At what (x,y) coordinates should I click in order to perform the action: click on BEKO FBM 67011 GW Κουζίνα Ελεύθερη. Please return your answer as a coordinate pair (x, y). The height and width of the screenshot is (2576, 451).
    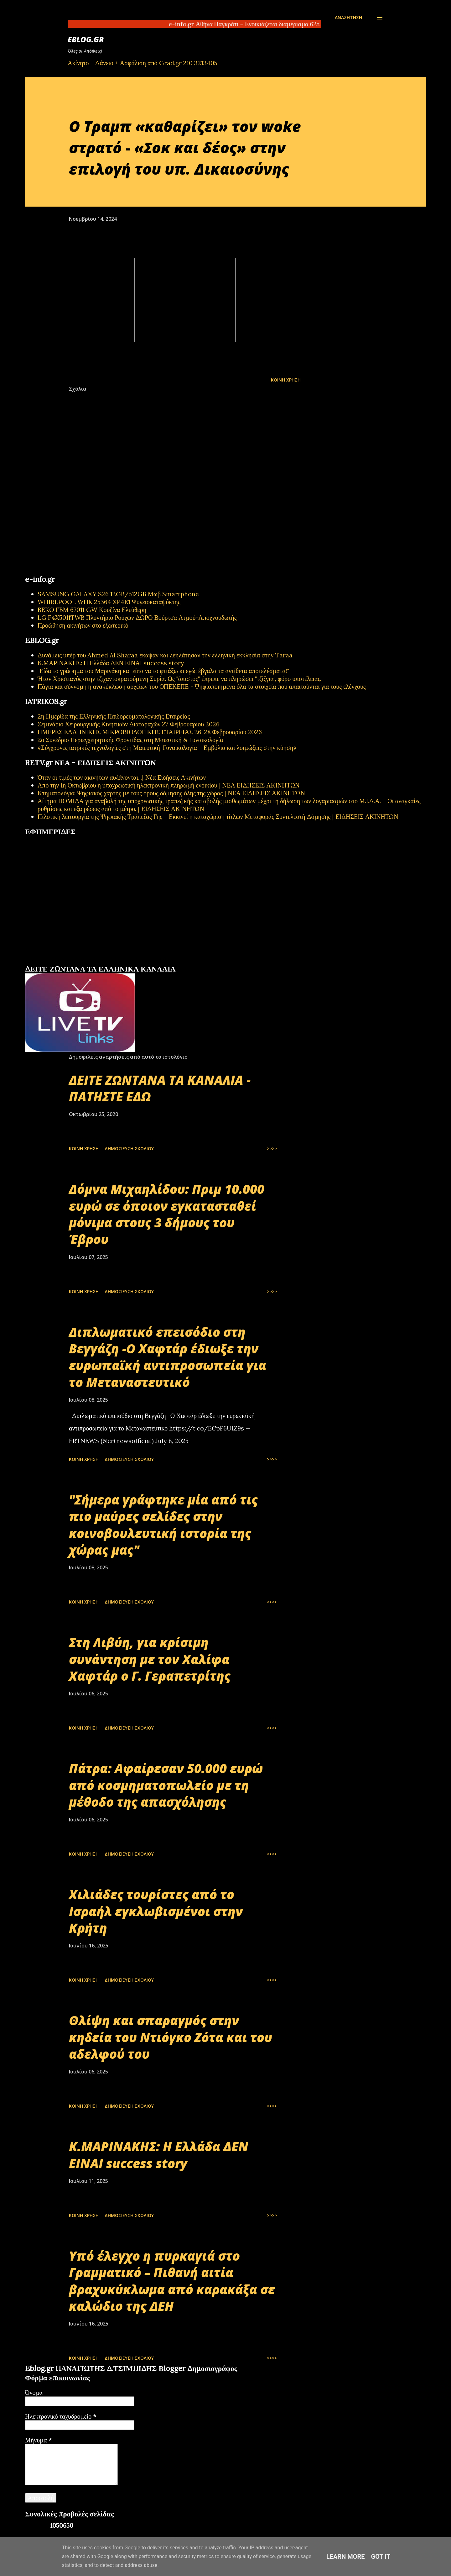
    Looking at the image, I should click on (92, 610).